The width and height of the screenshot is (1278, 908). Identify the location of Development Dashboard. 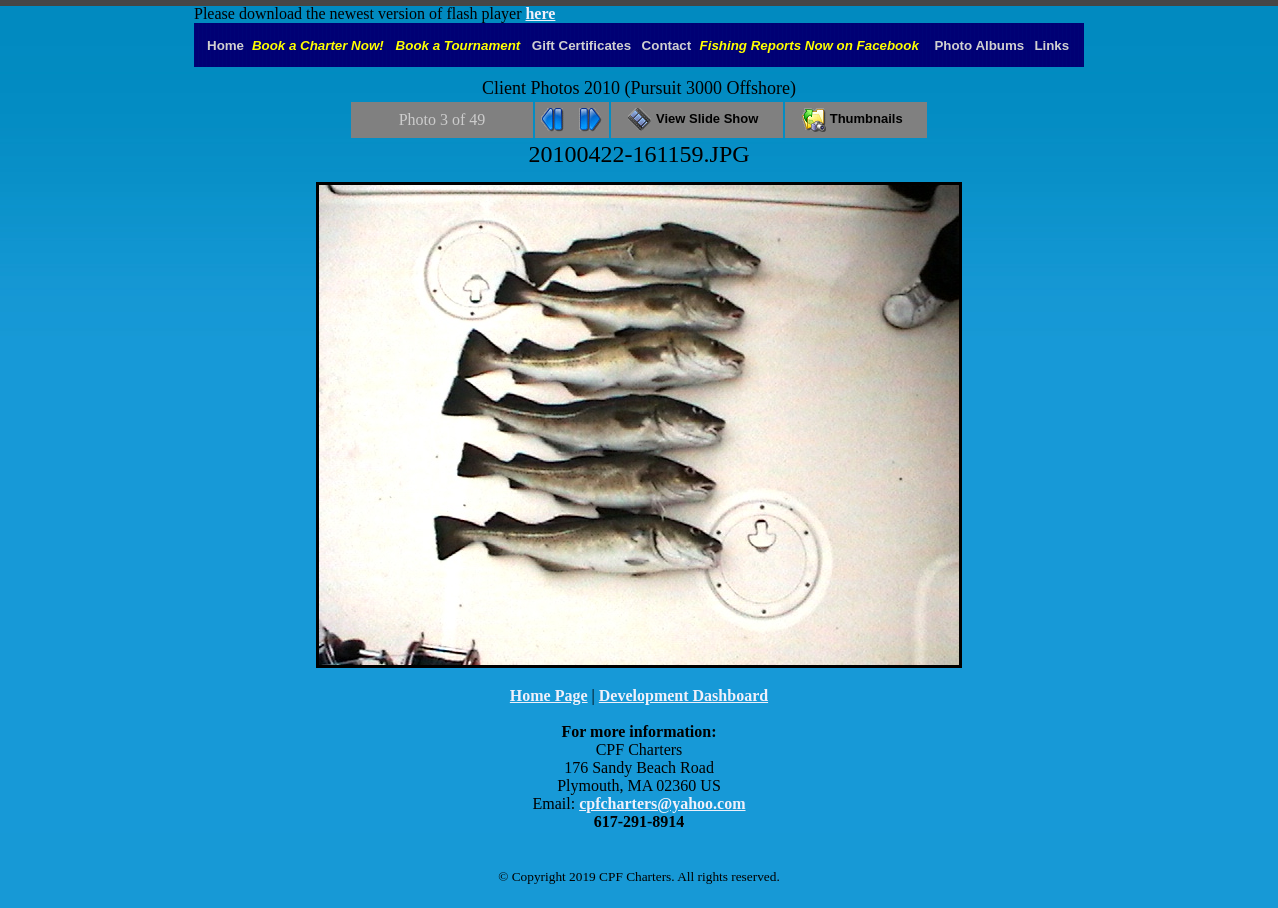
(683, 695).